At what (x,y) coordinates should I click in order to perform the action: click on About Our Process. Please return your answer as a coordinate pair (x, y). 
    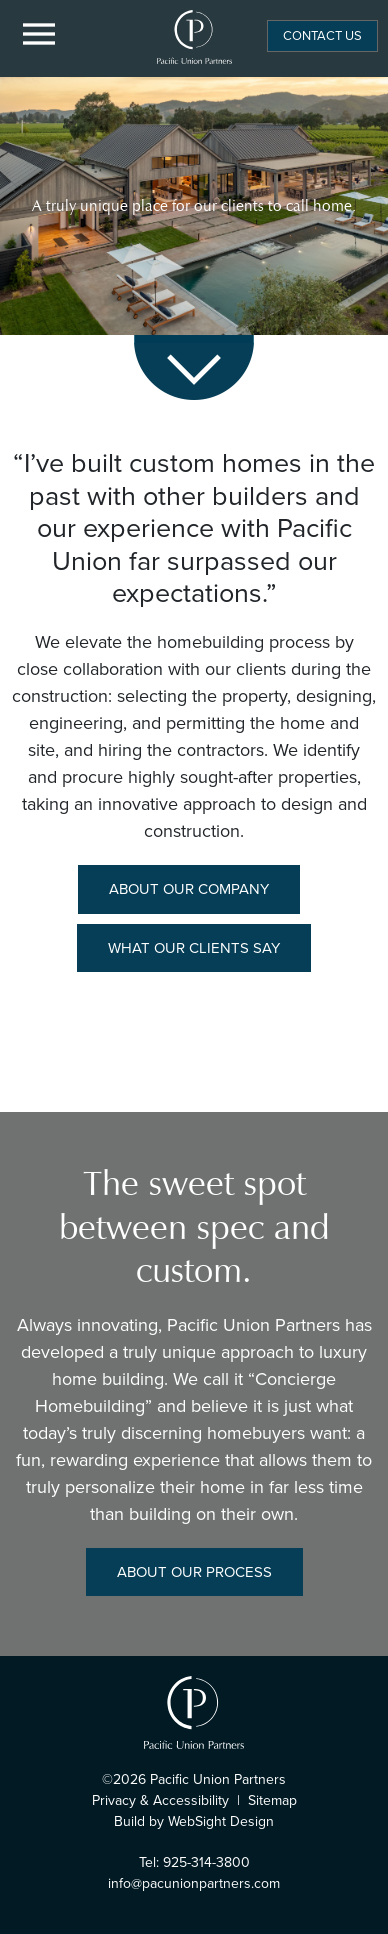
    Looking at the image, I should click on (194, 1572).